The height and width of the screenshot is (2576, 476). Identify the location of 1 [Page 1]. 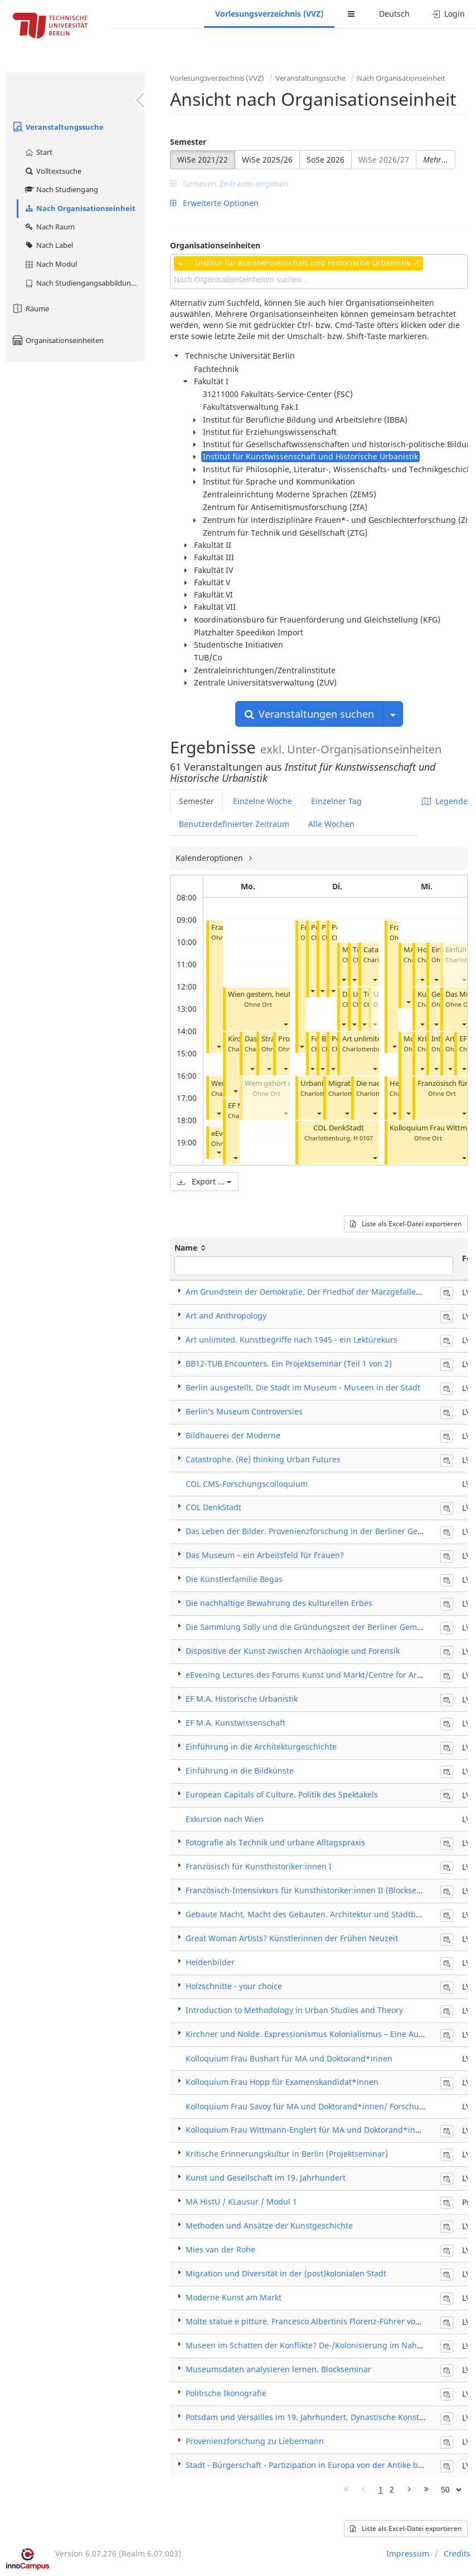
(380, 2489).